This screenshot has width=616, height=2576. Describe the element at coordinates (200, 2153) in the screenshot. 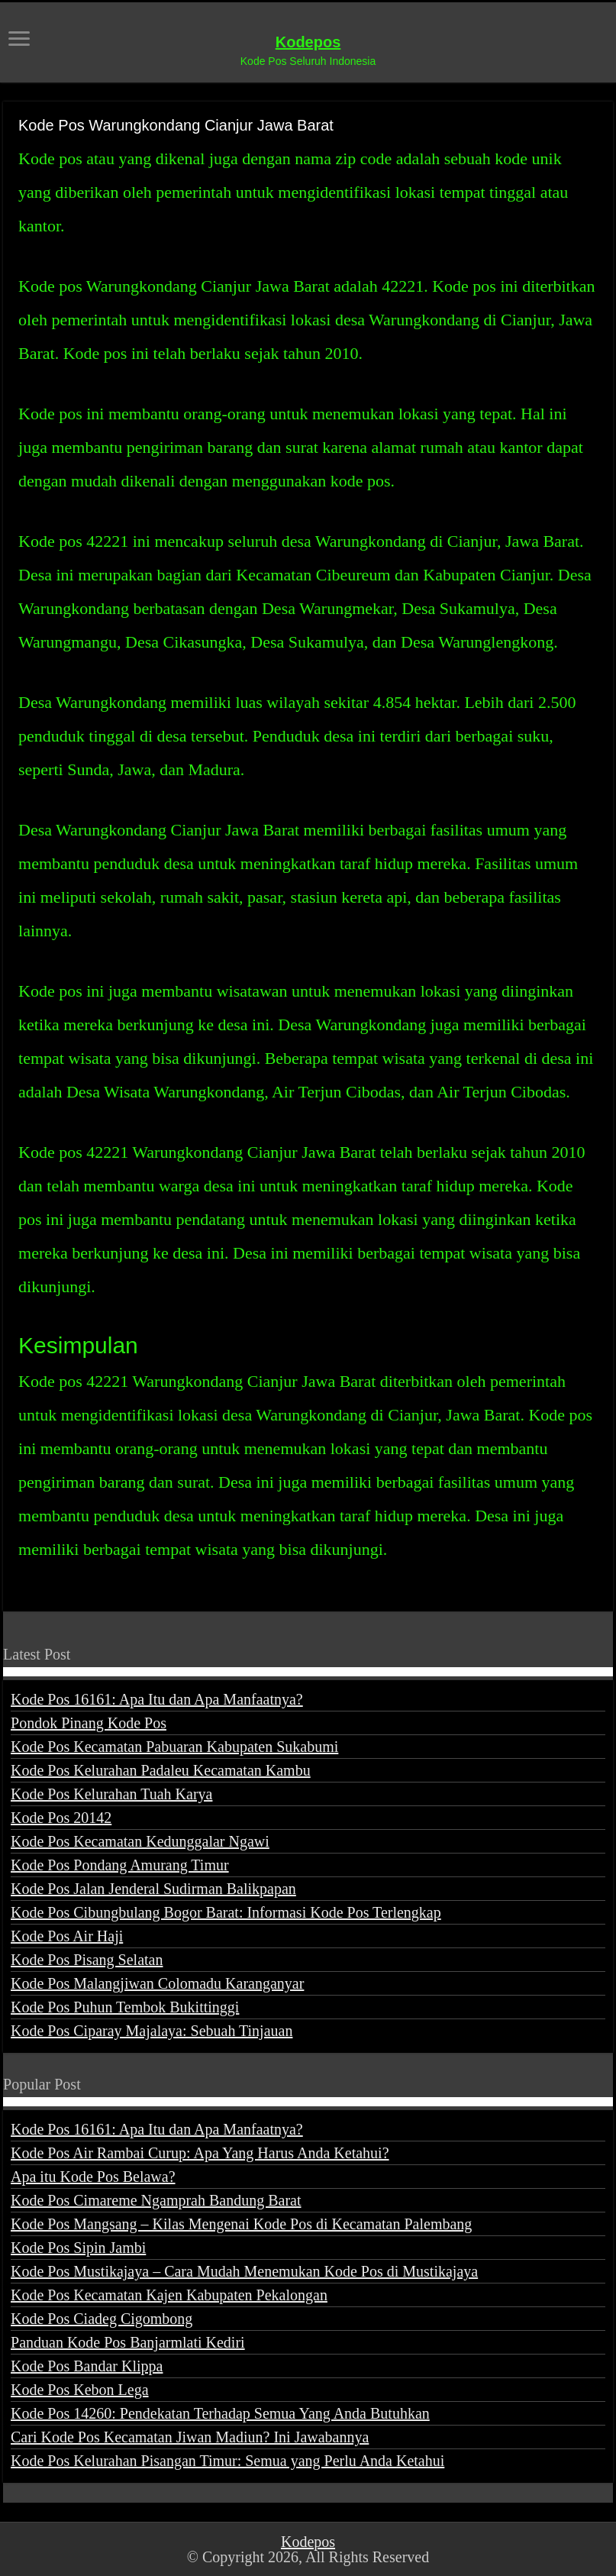

I see `Kode Pos Air Rambai Curup: Apa Yang Harus Anda Ketahui?` at that location.